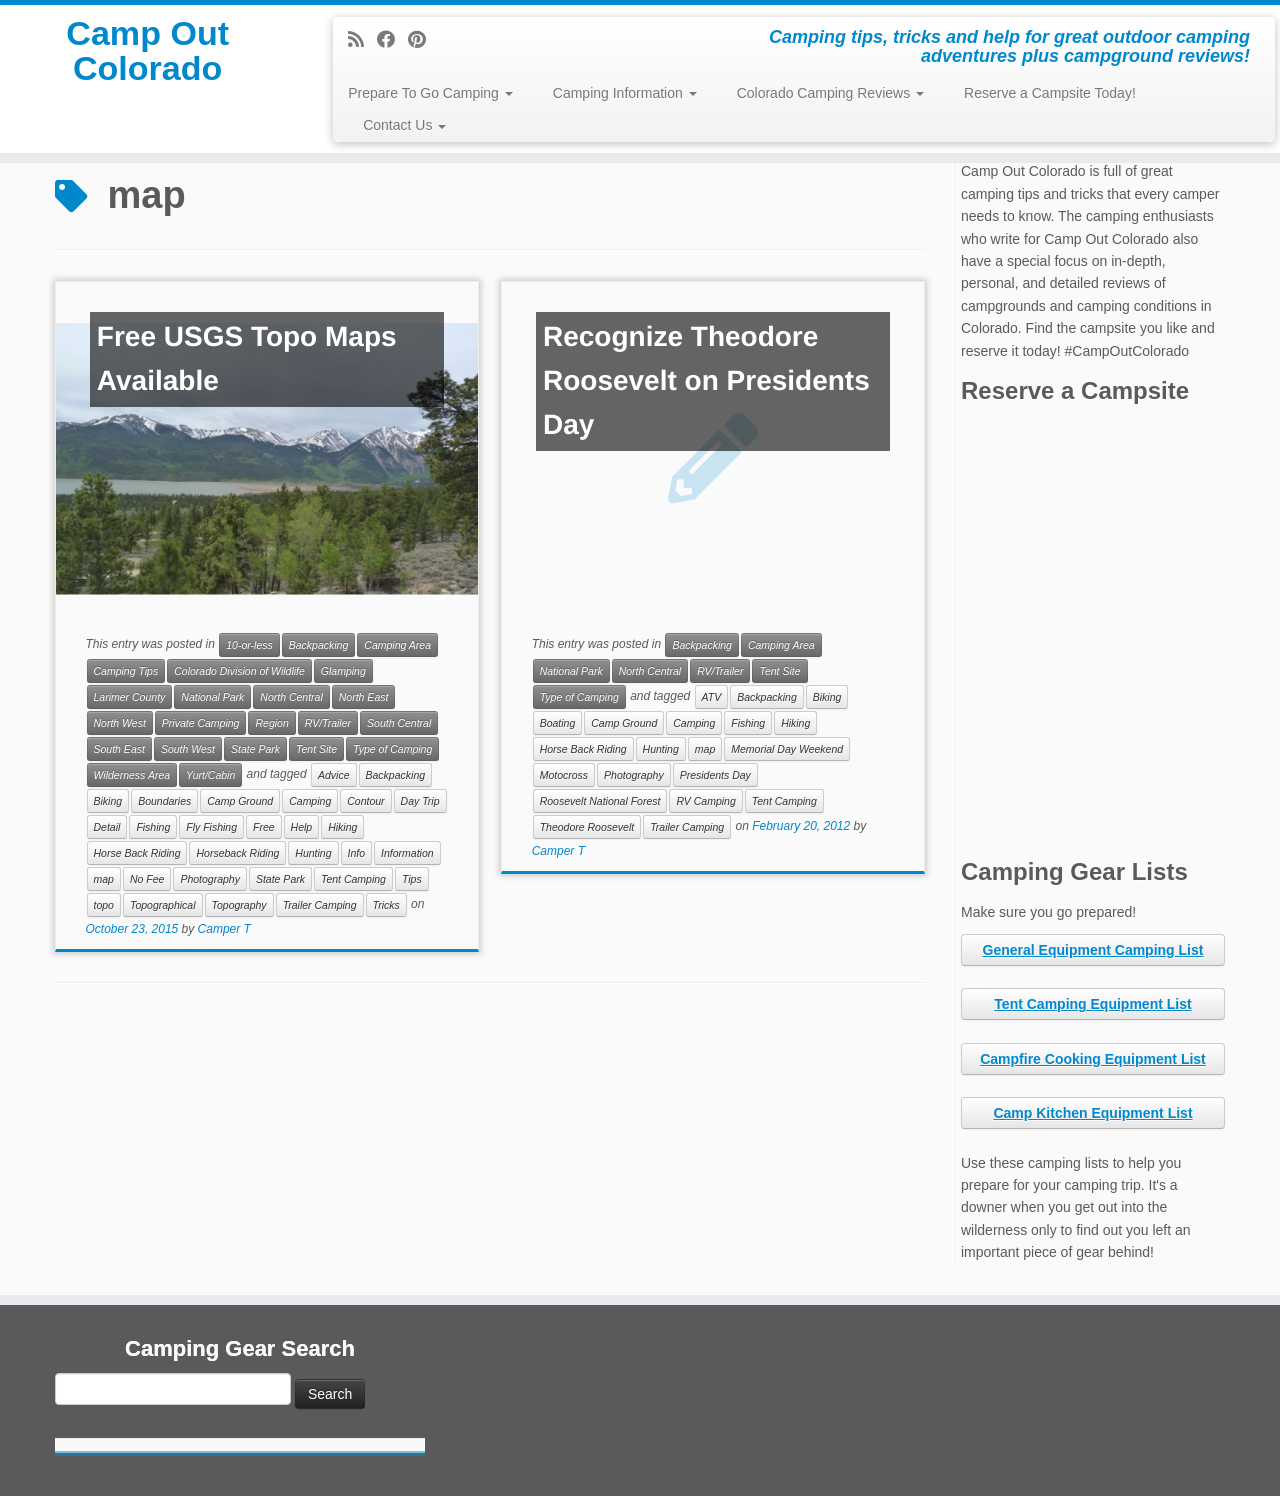 This screenshot has width=1280, height=1496. I want to click on Presidents Day, so click(715, 775).